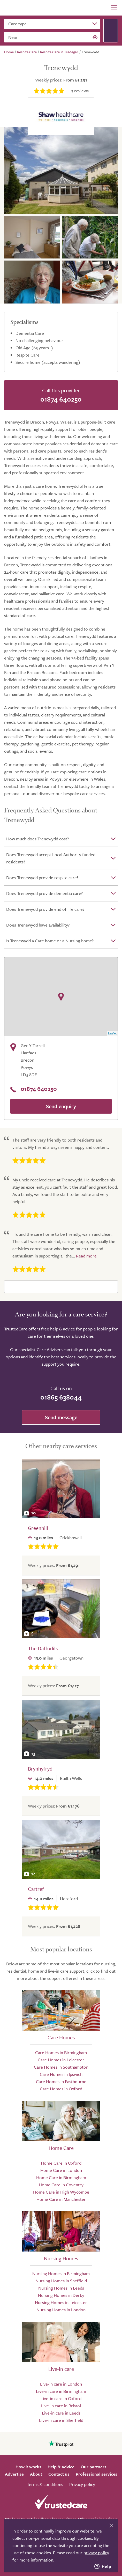 This screenshot has width=122, height=2576. Describe the element at coordinates (82, 2484) in the screenshot. I see `Privacy policy` at that location.